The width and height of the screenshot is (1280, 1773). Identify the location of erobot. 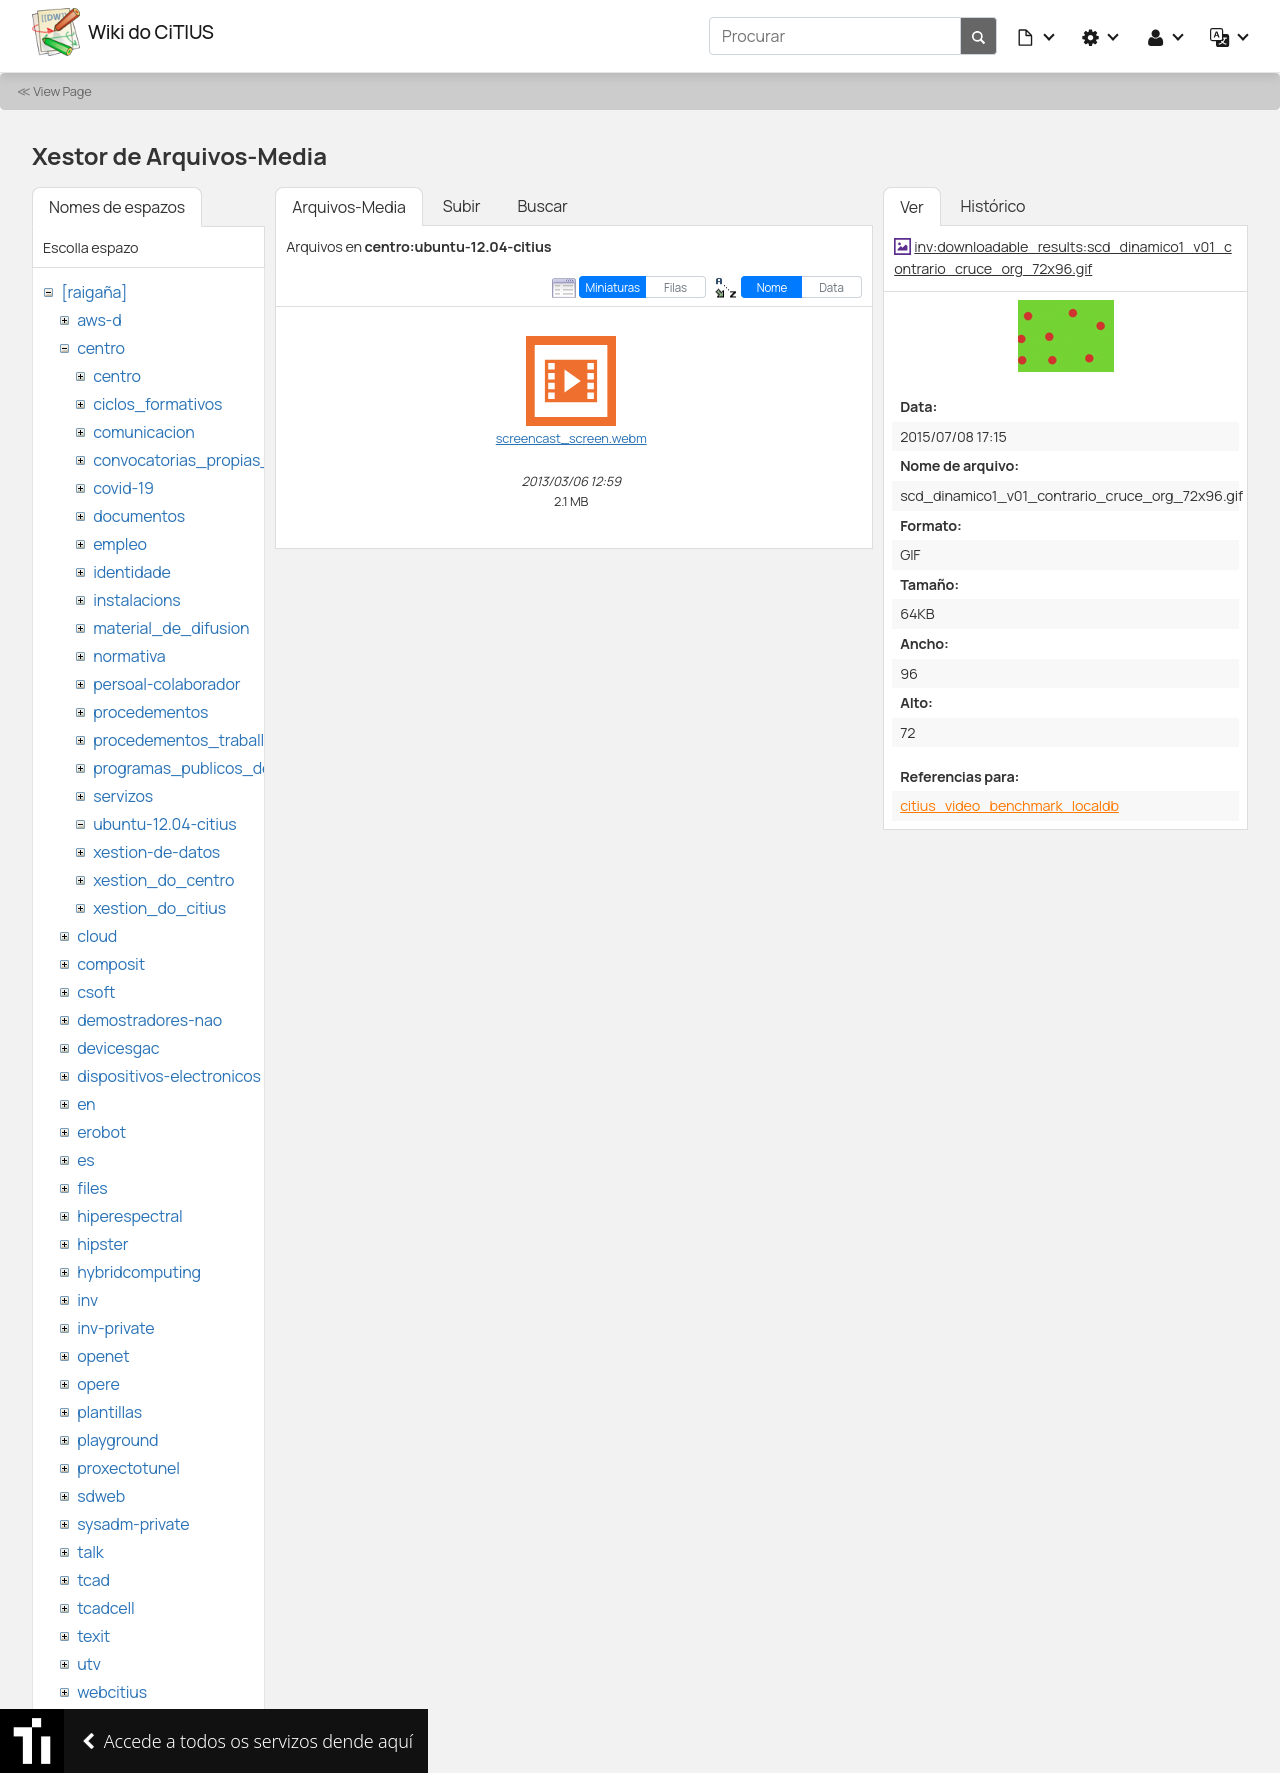
(101, 1124).